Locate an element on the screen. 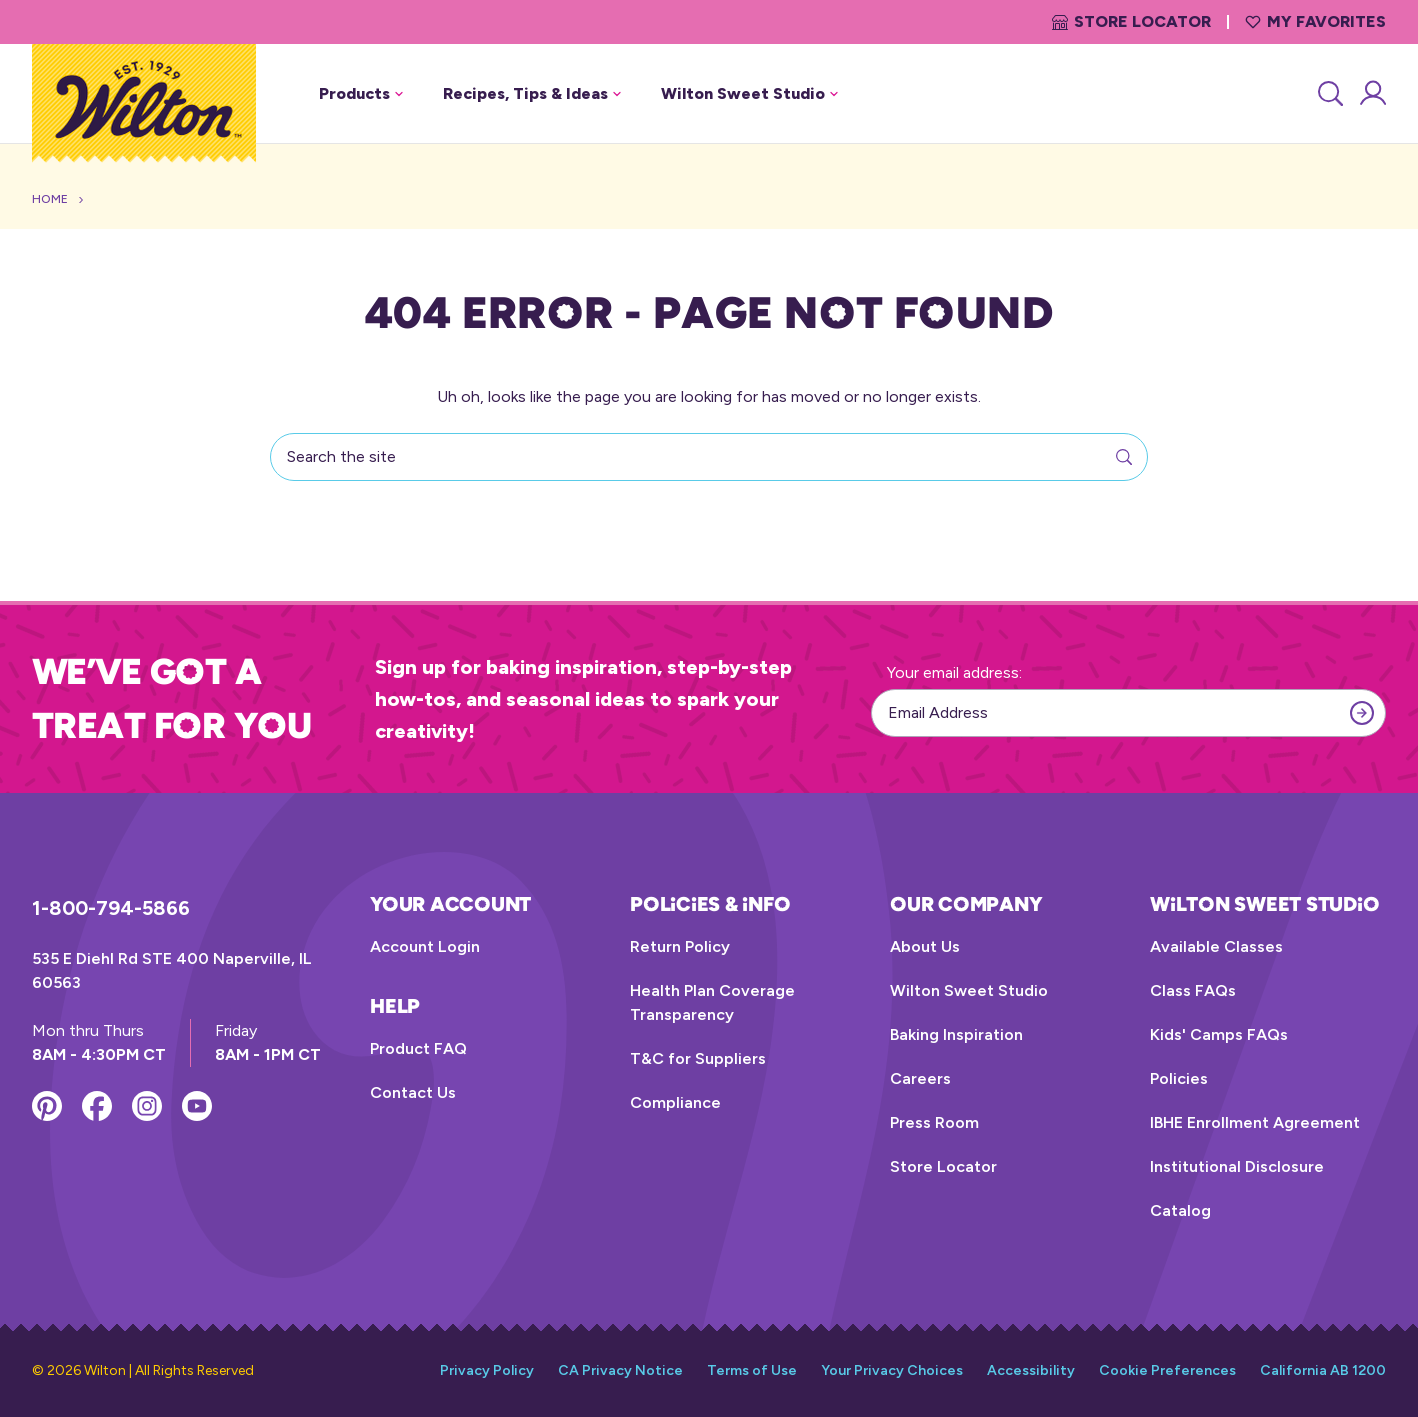 Image resolution: width=1418 pixels, height=1417 pixels. Baking Inspiration is located at coordinates (956, 1034).